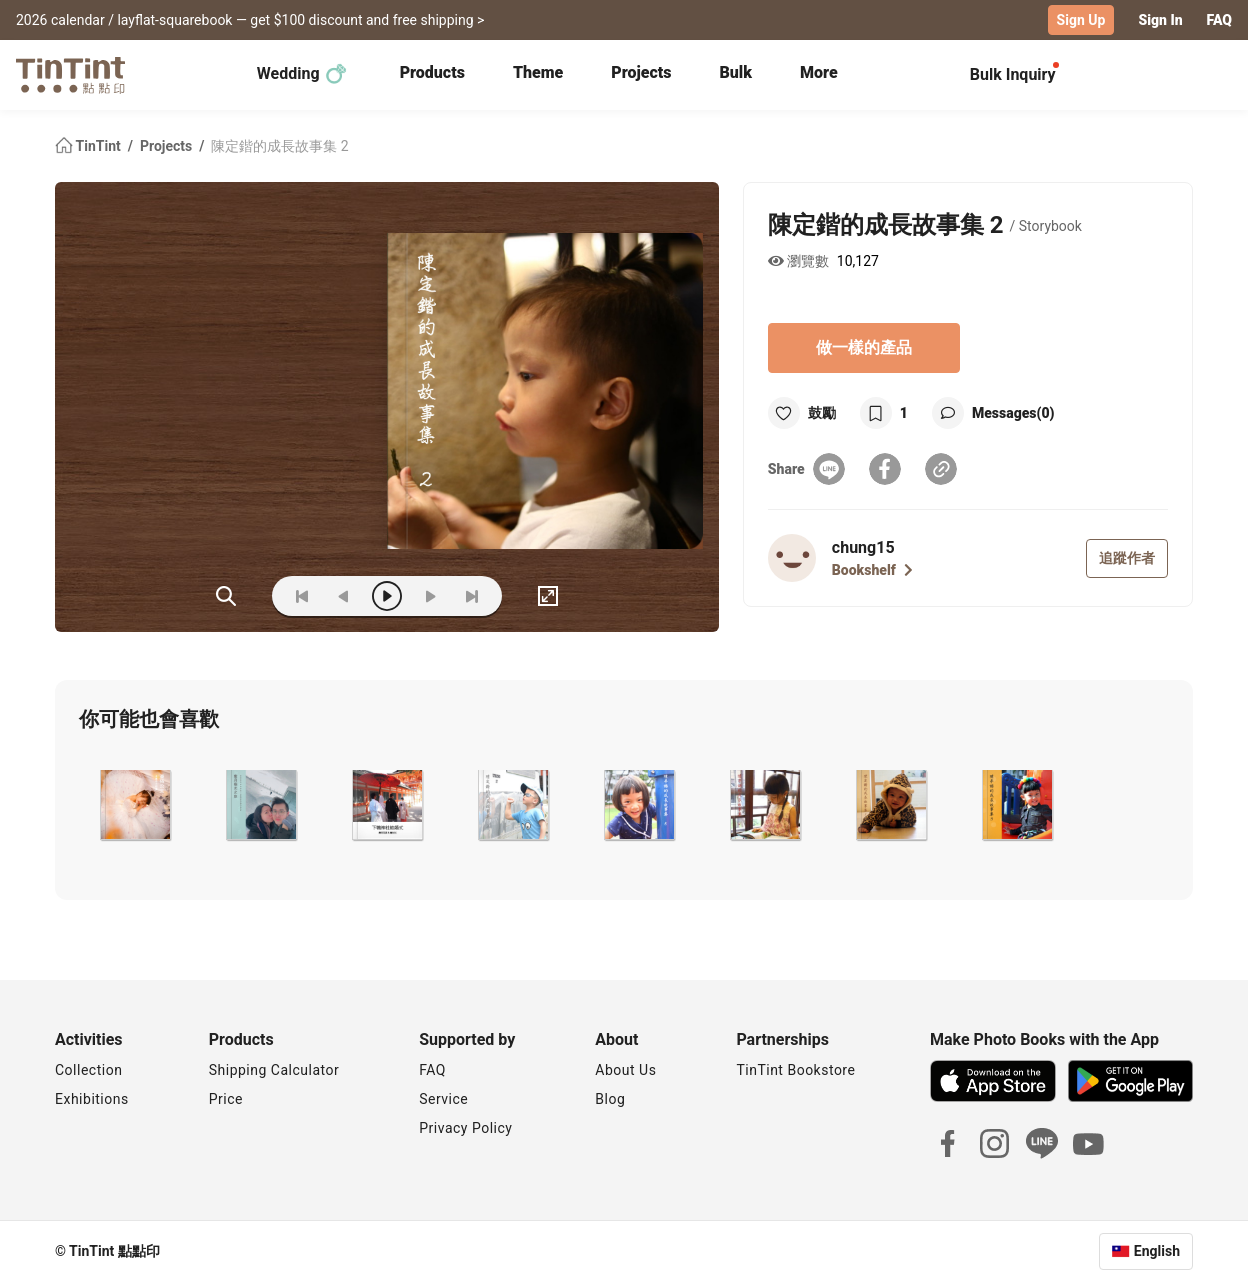 The height and width of the screenshot is (1282, 1248). I want to click on Collection, so click(88, 1070).